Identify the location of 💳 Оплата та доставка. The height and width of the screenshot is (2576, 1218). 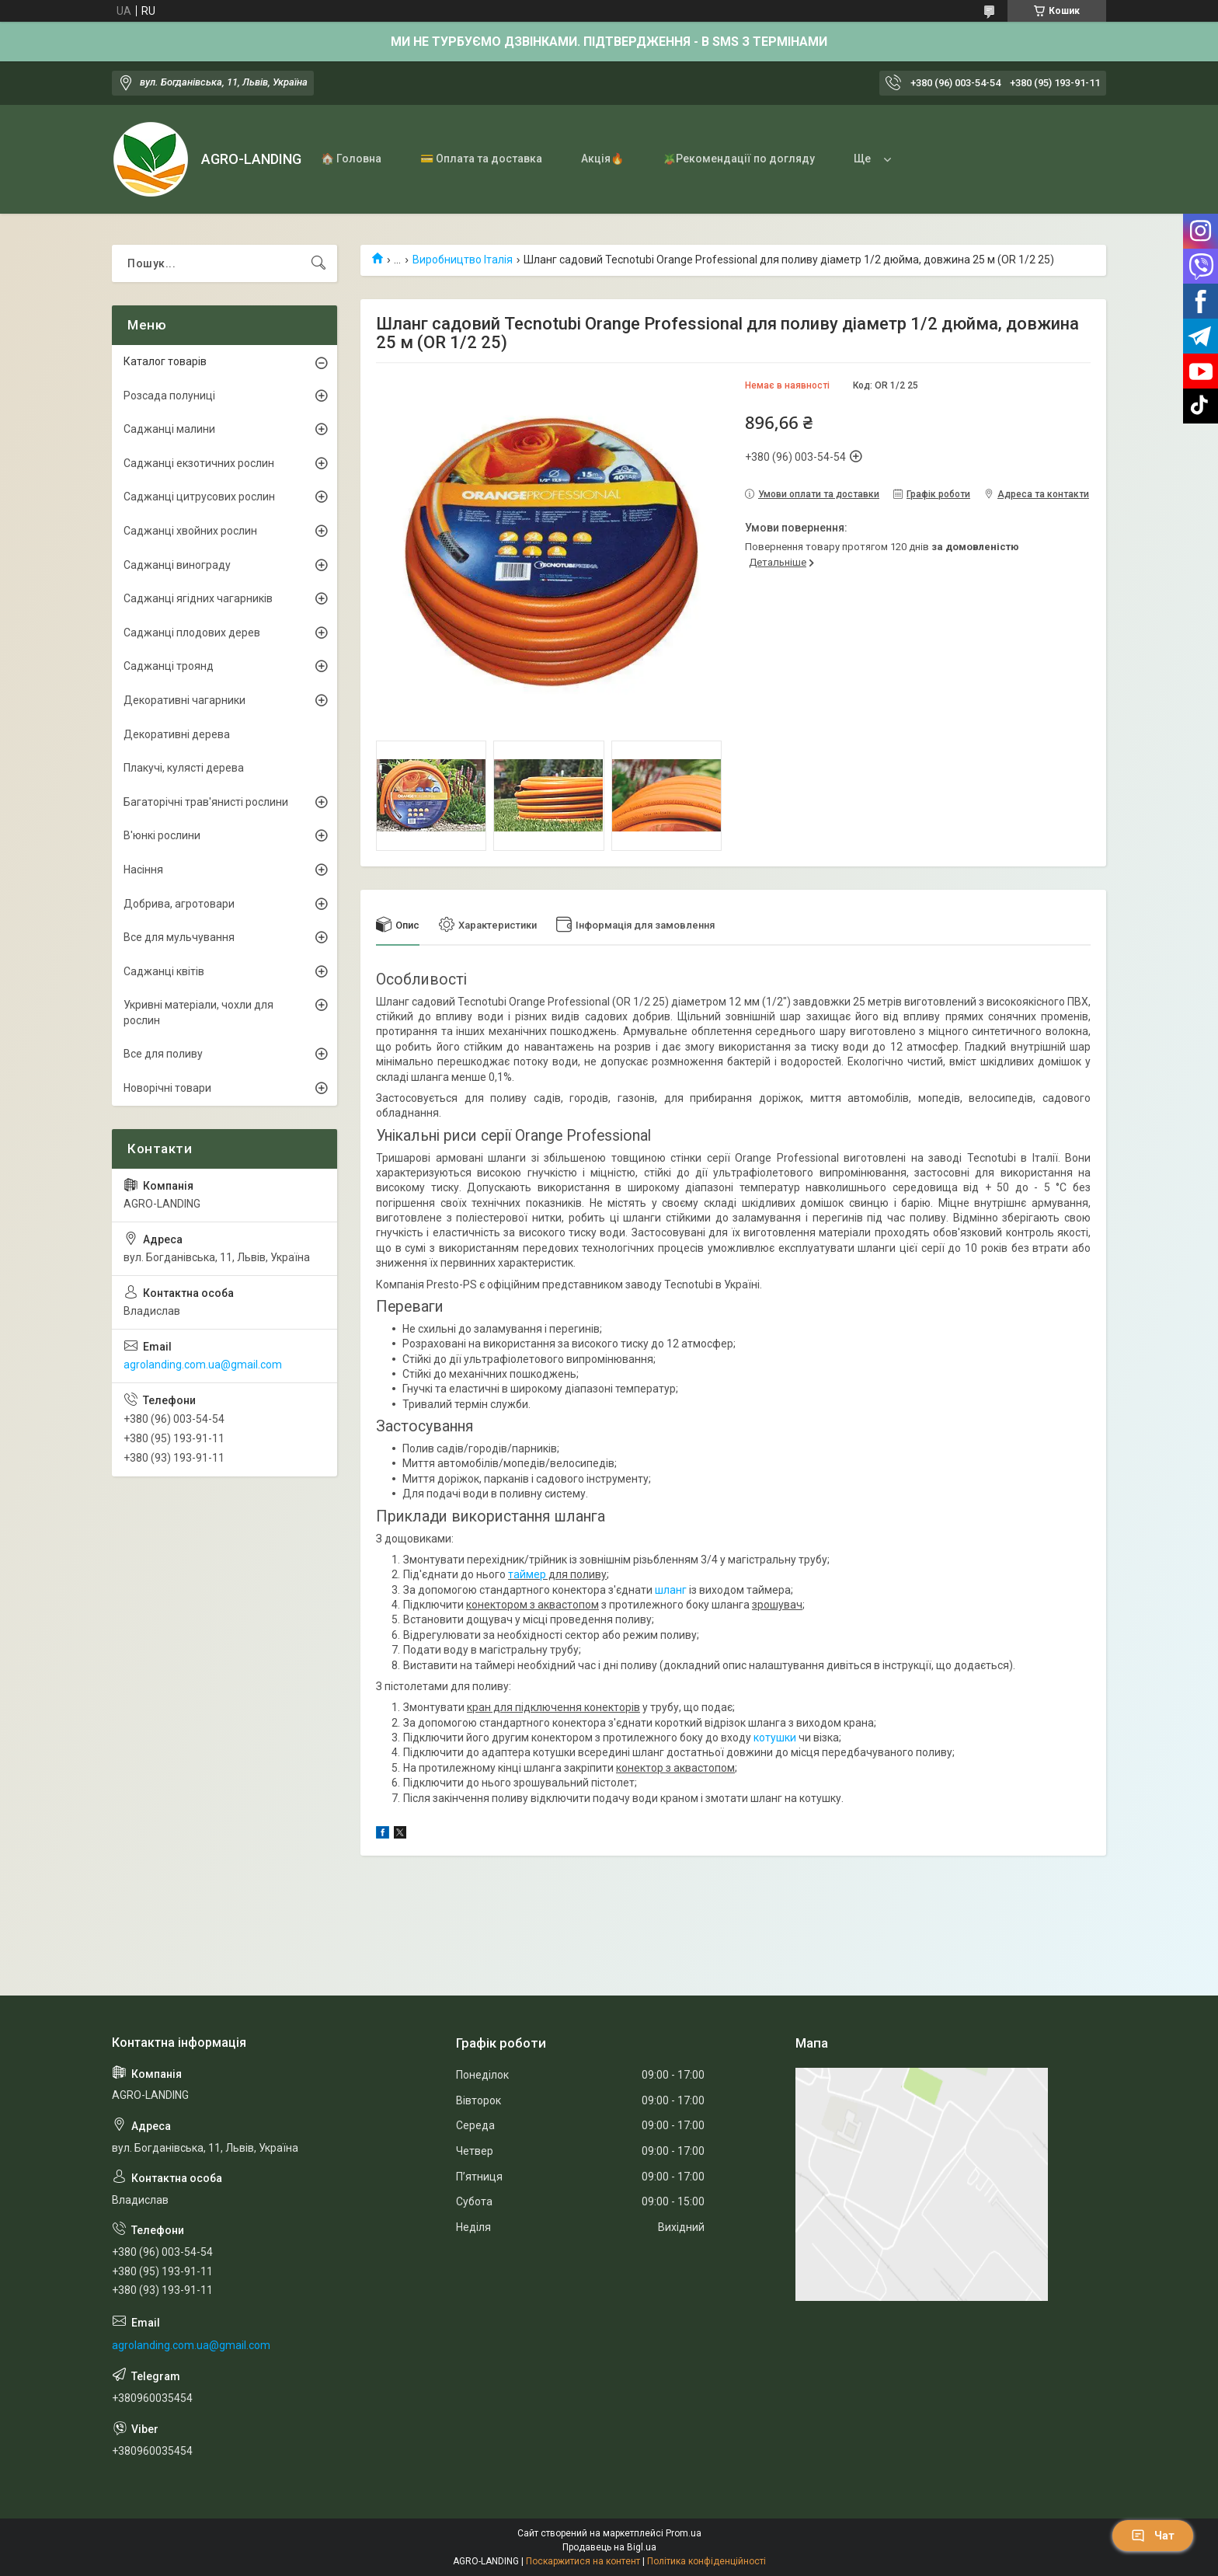
(481, 158).